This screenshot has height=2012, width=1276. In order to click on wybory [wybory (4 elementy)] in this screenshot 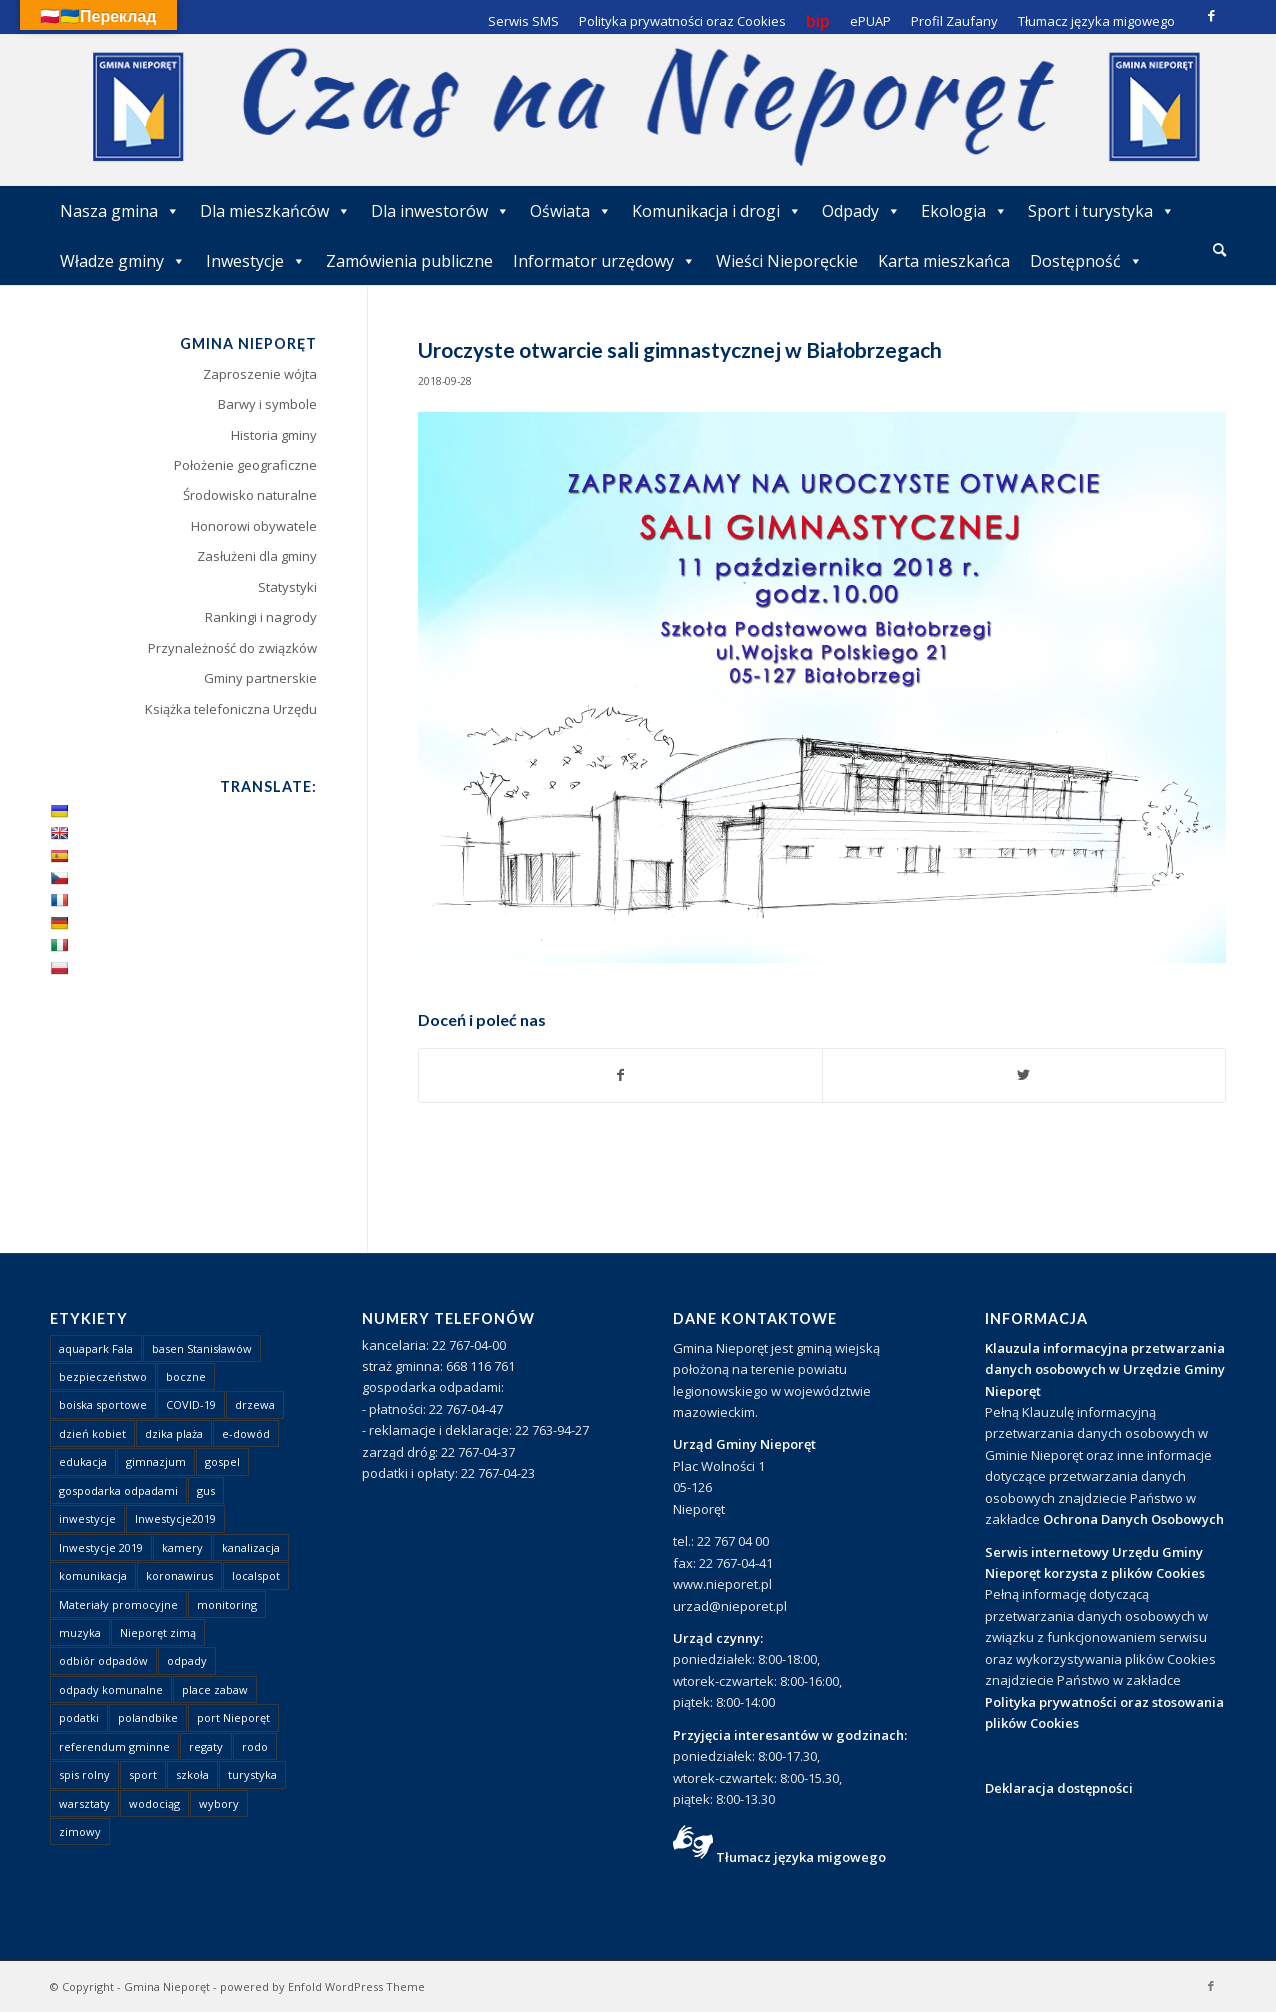, I will do `click(219, 1803)`.